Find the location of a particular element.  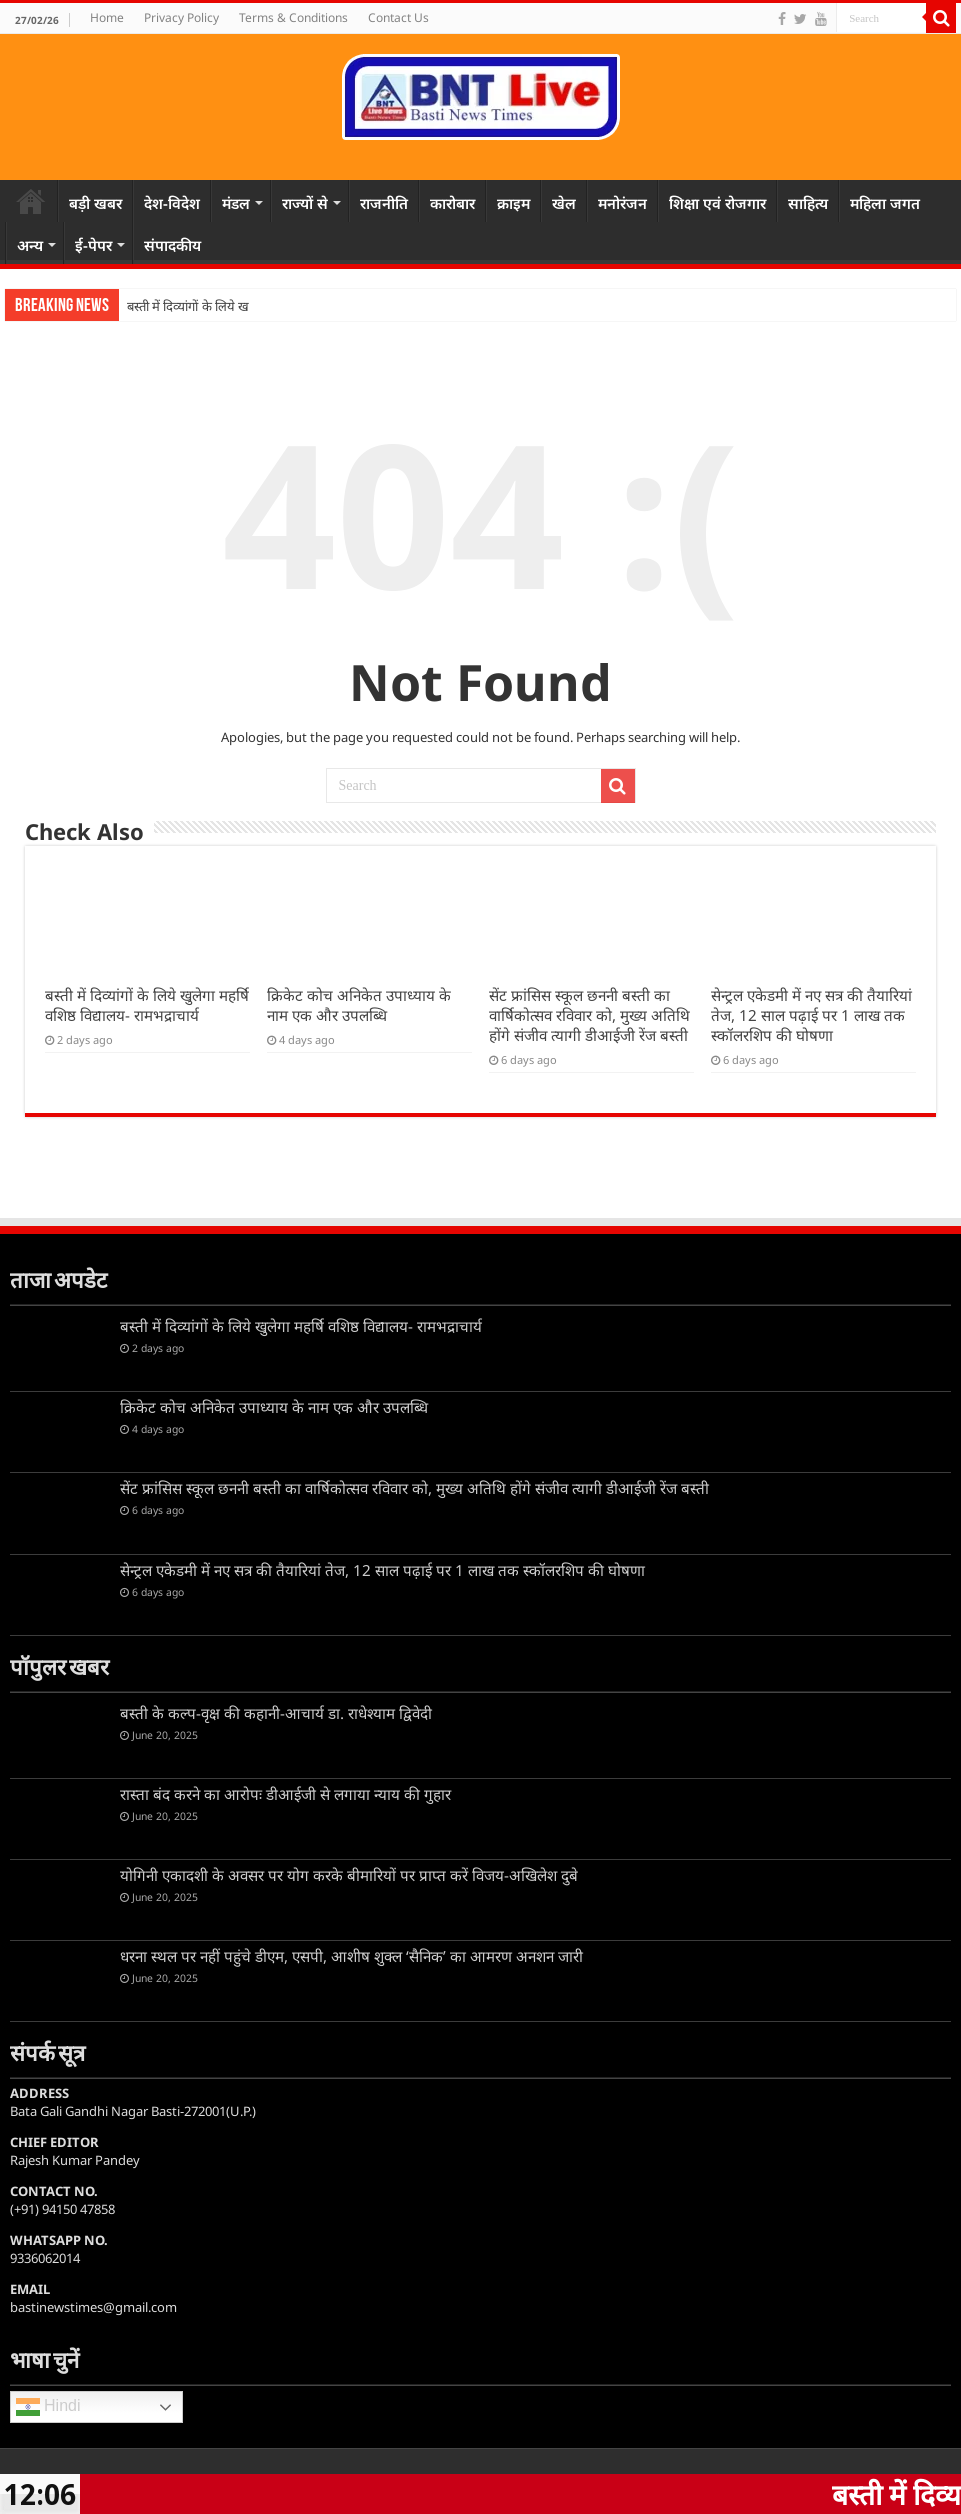

Privacy Policy is located at coordinates (181, 17).